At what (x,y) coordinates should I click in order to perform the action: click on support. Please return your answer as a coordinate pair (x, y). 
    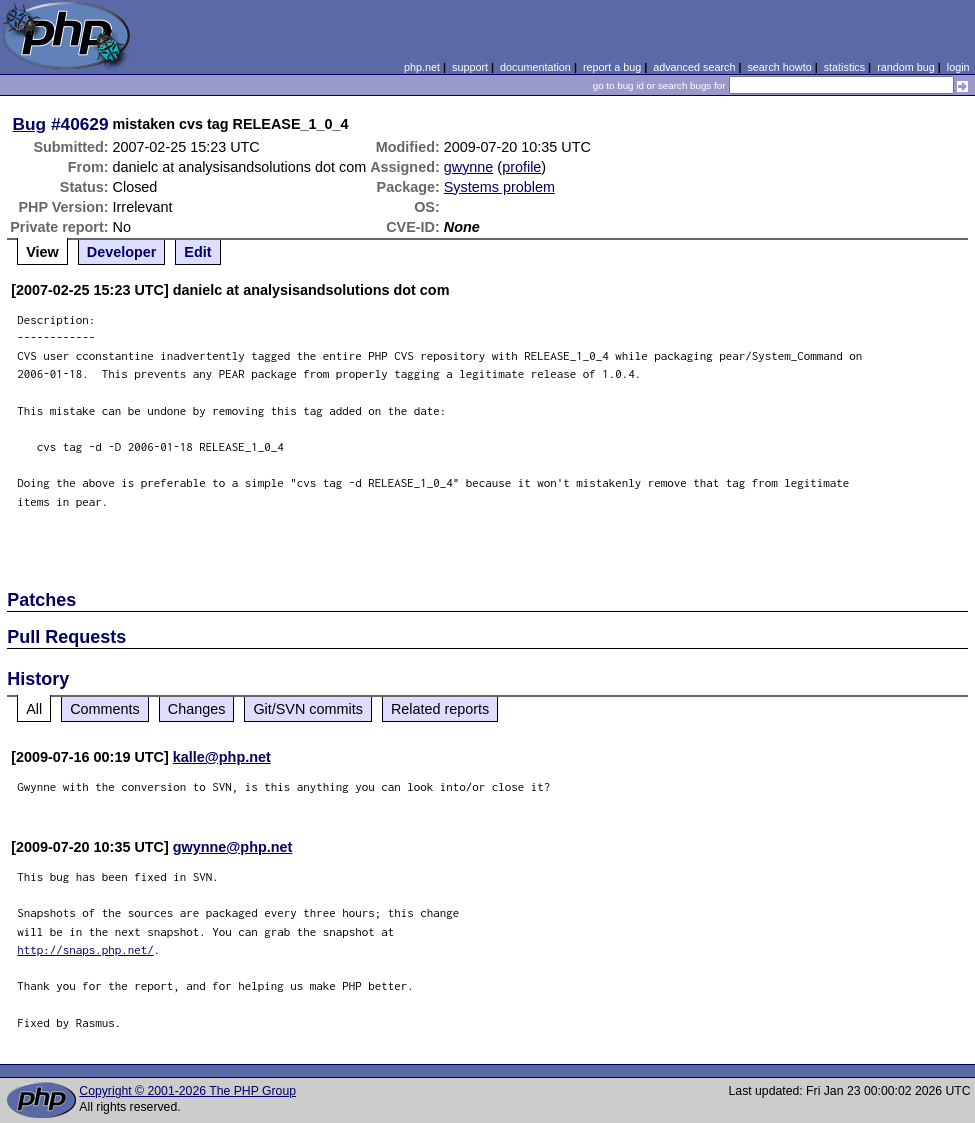
    Looking at the image, I should click on (470, 67).